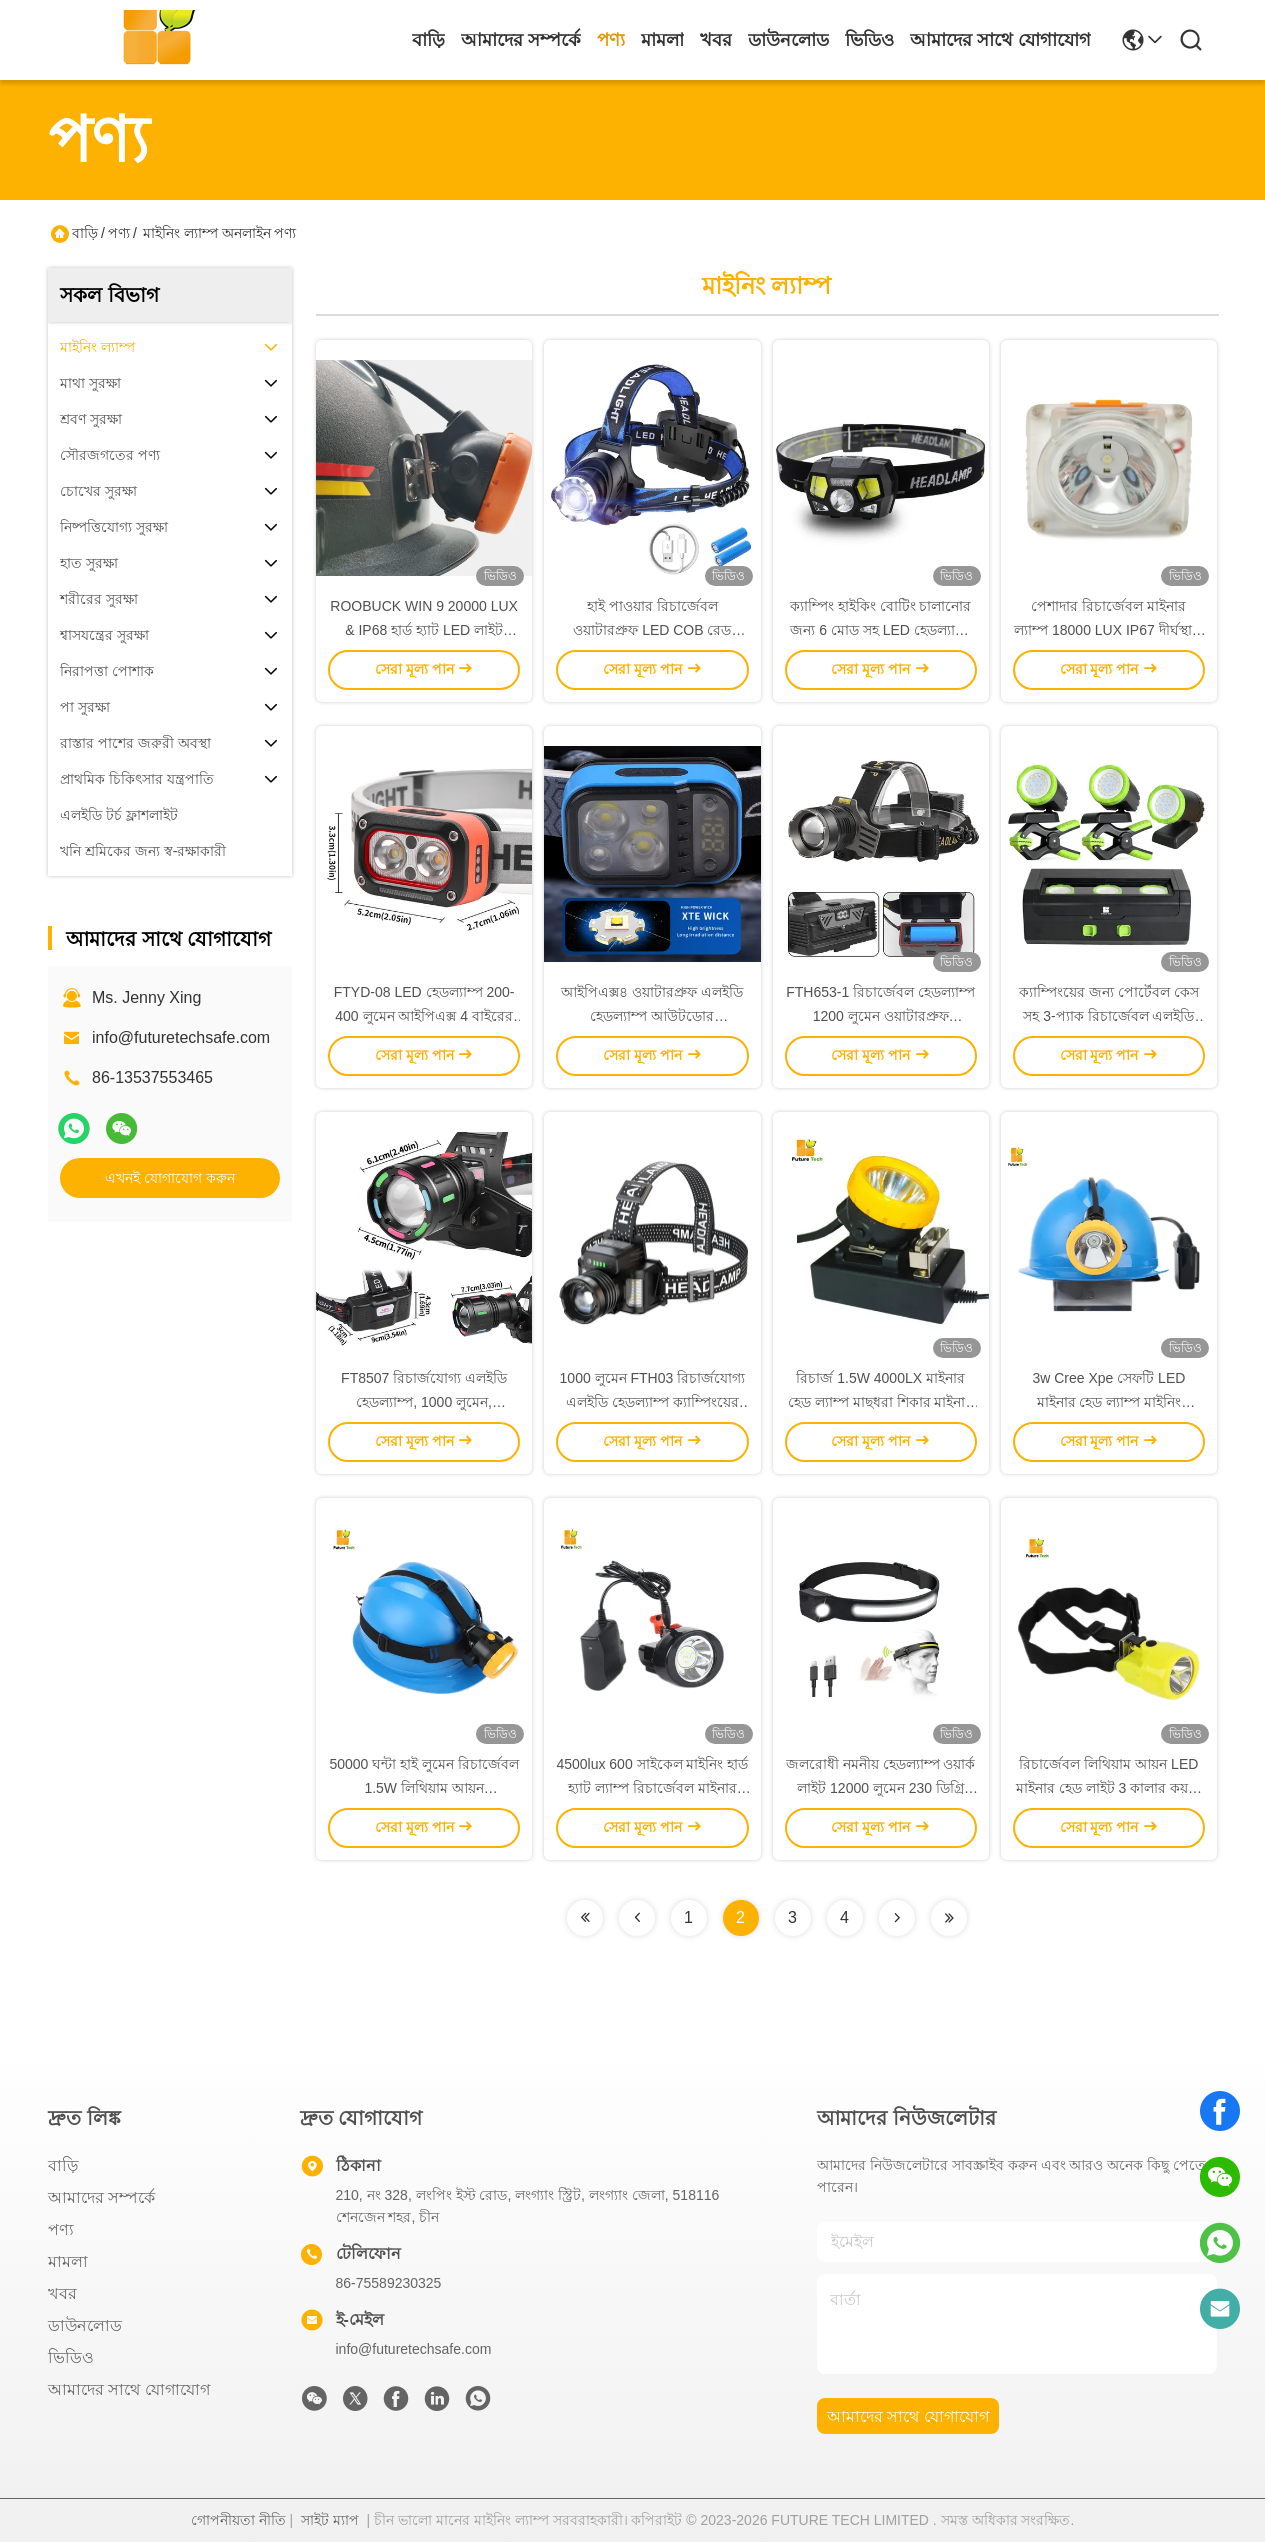 The width and height of the screenshot is (1265, 2542). What do you see at coordinates (1109, 1788) in the screenshot?
I see `রিচার্জেবল লিথিয়াম আয়ন LED মাইনার হেড লাইট 3 কালার কয়লা মাইনার হেডল্যাম্প` at bounding box center [1109, 1788].